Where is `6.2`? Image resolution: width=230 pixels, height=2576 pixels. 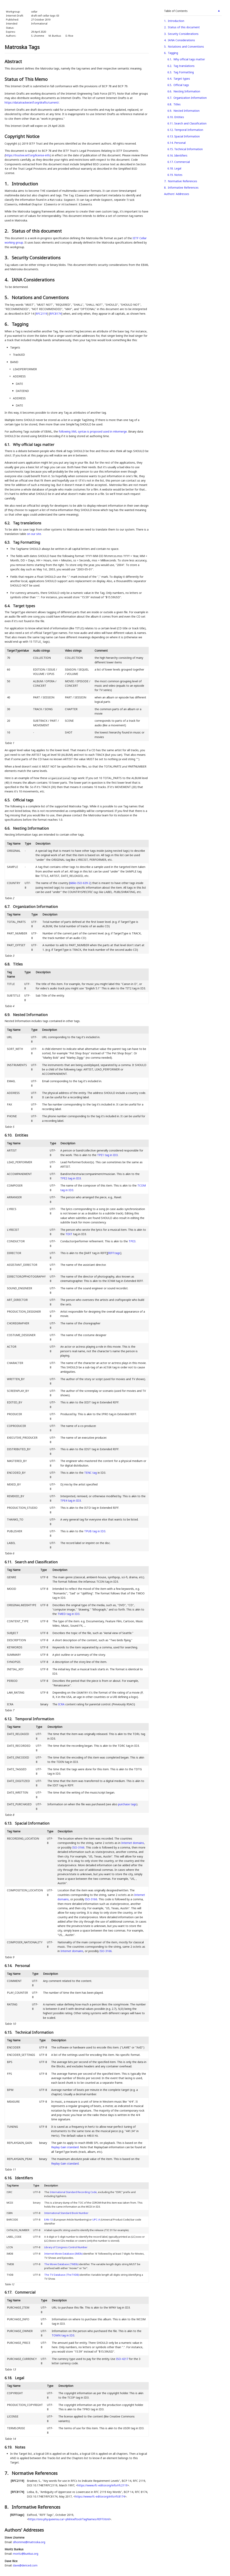 6.2 is located at coordinates (169, 66).